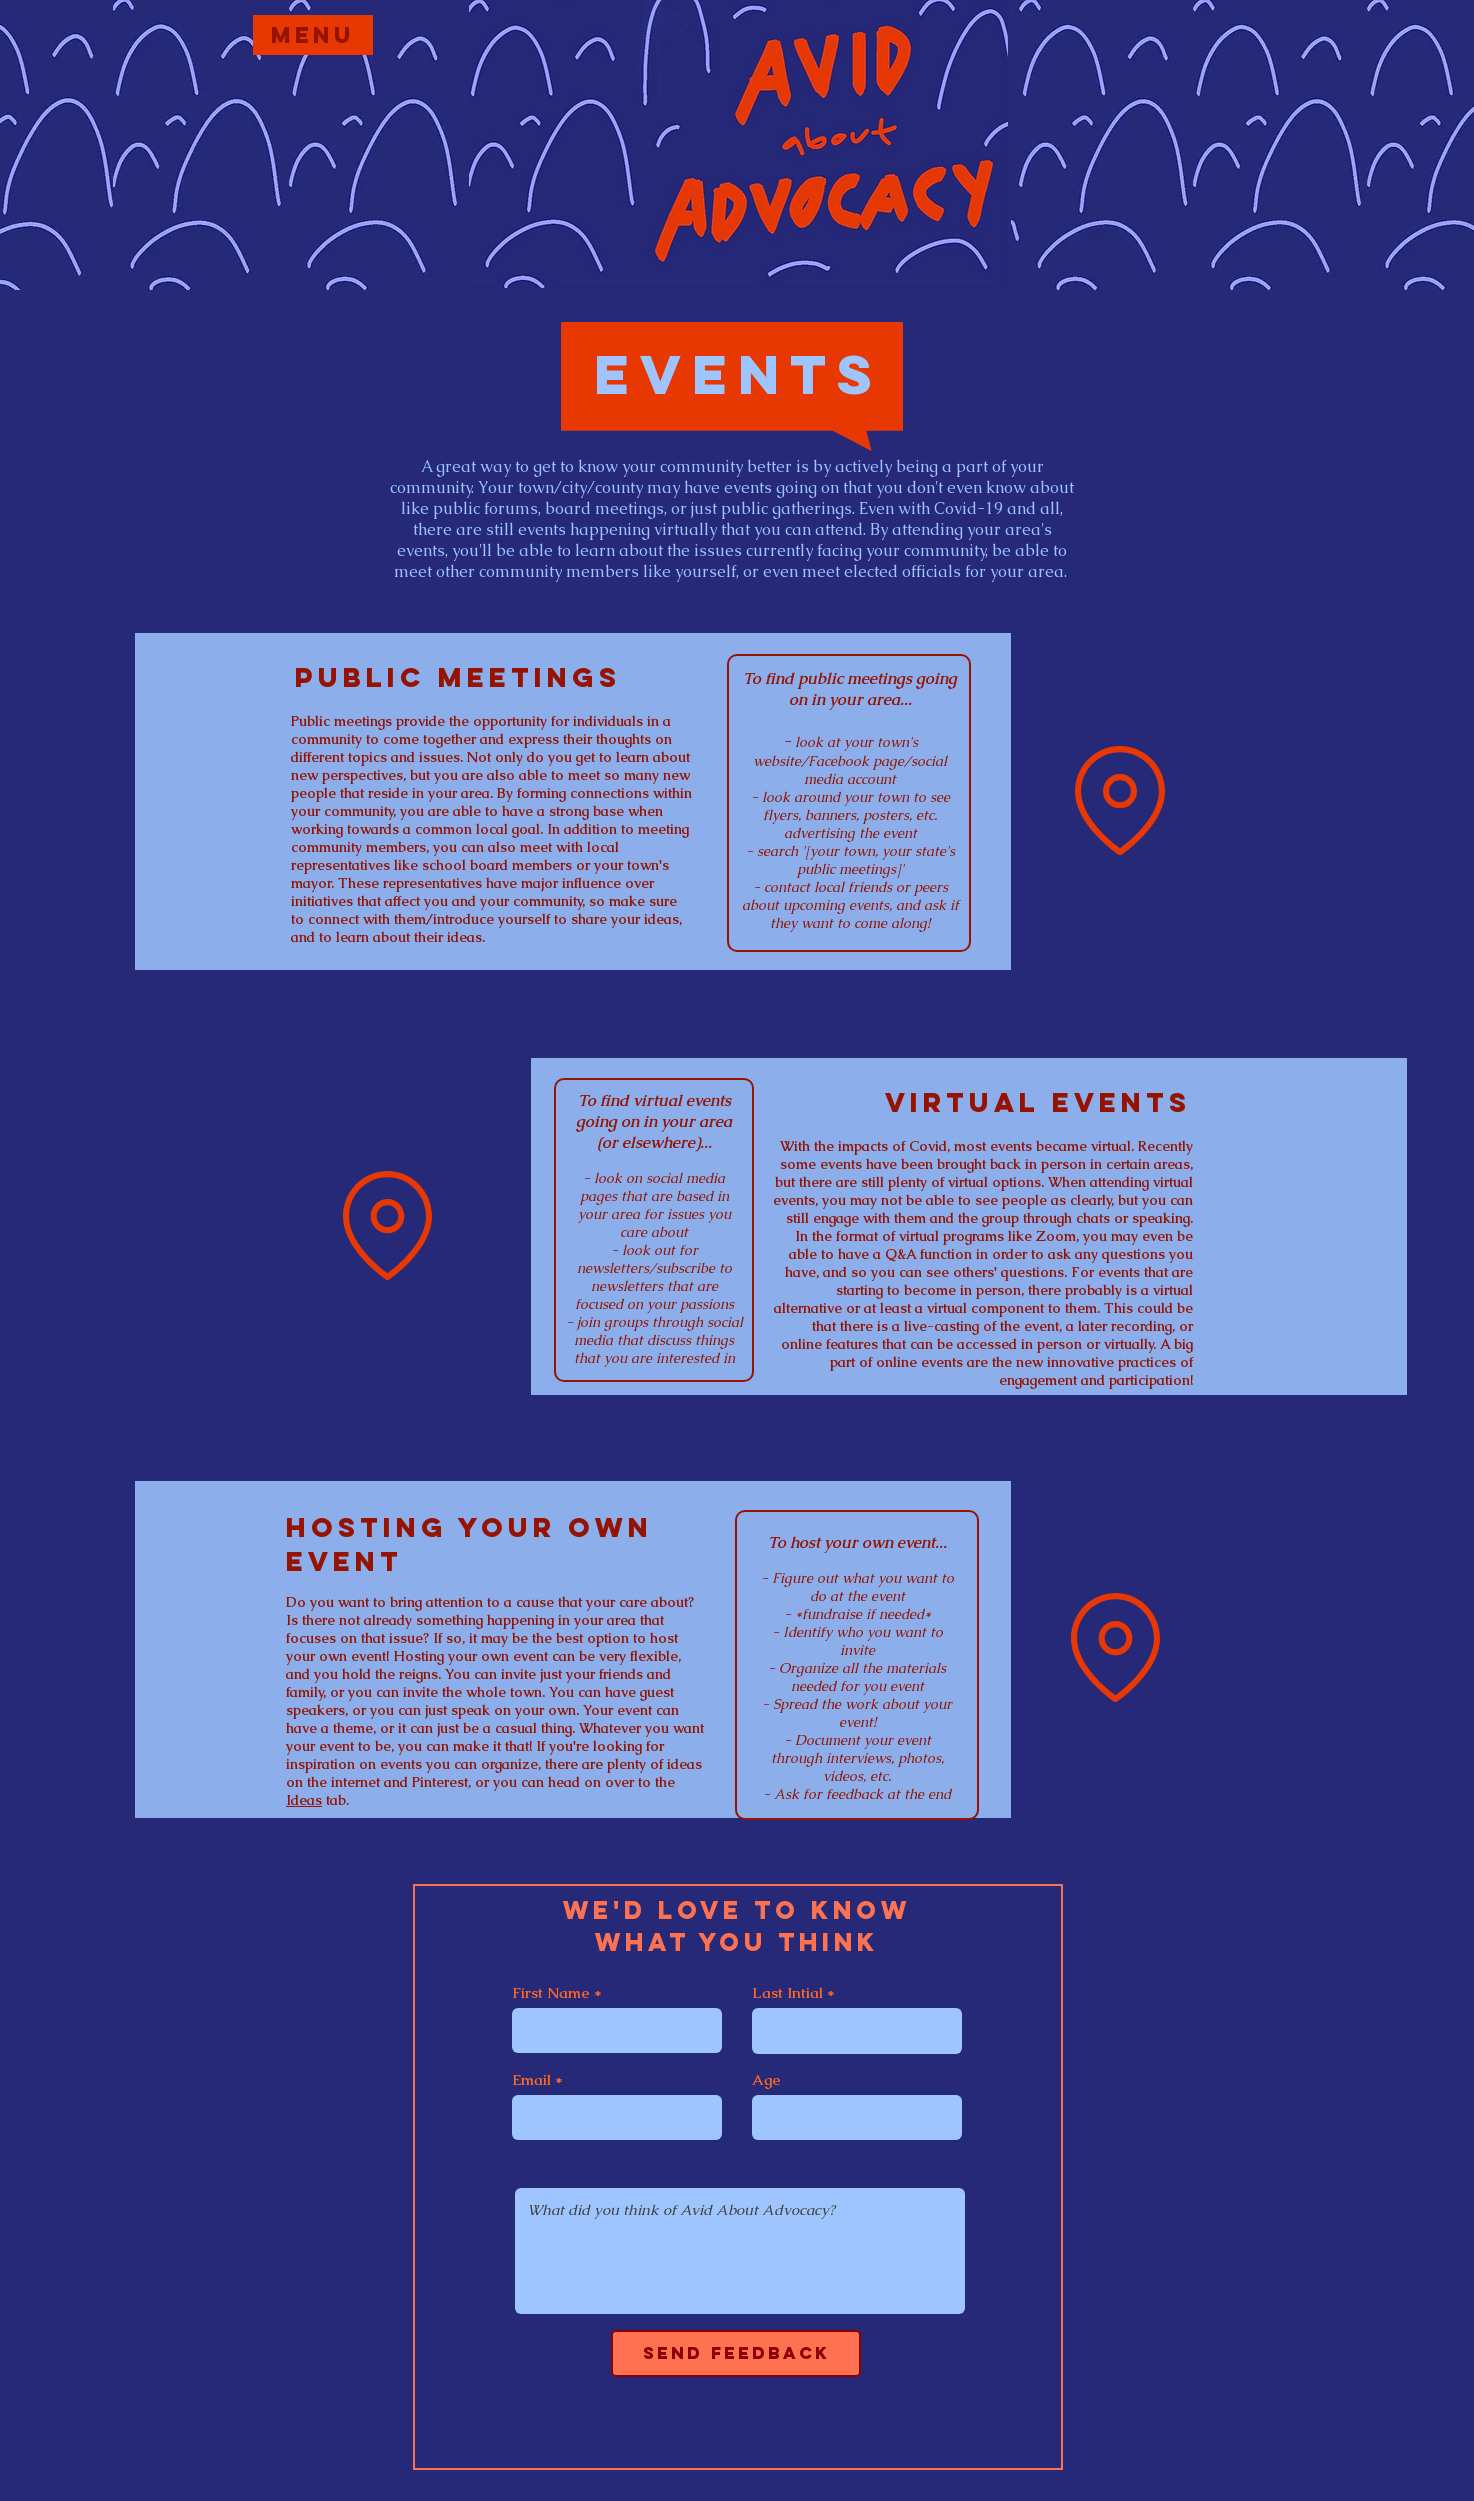 Image resolution: width=1474 pixels, height=2501 pixels. Describe the element at coordinates (313, 35) in the screenshot. I see `[Menu]` at that location.